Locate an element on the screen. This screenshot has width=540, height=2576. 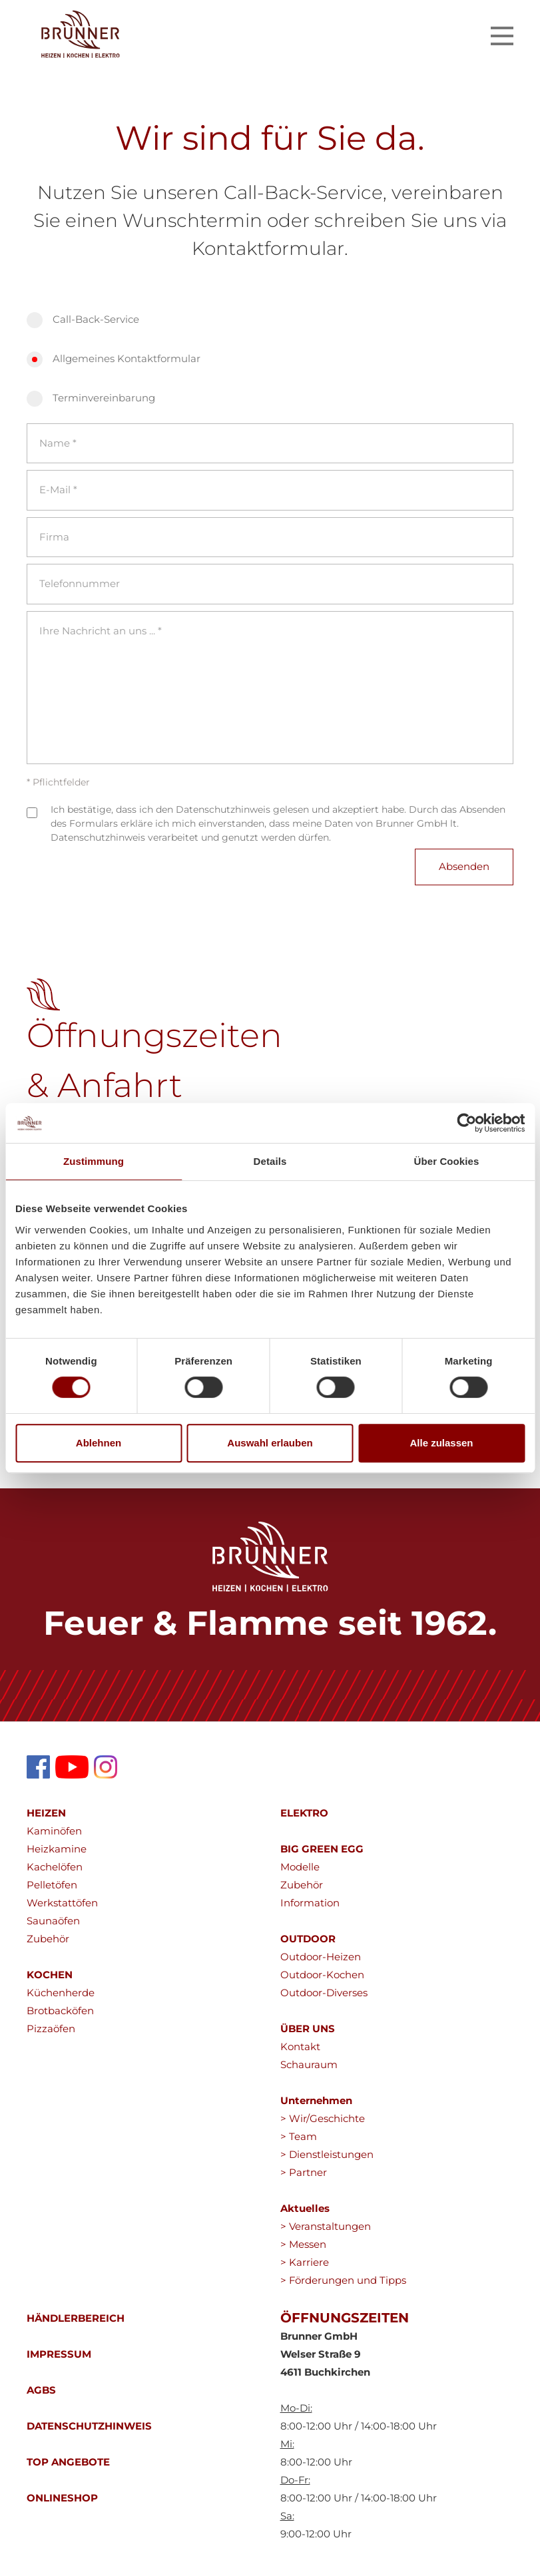
> Wir/Geschichte is located at coordinates (322, 2118).